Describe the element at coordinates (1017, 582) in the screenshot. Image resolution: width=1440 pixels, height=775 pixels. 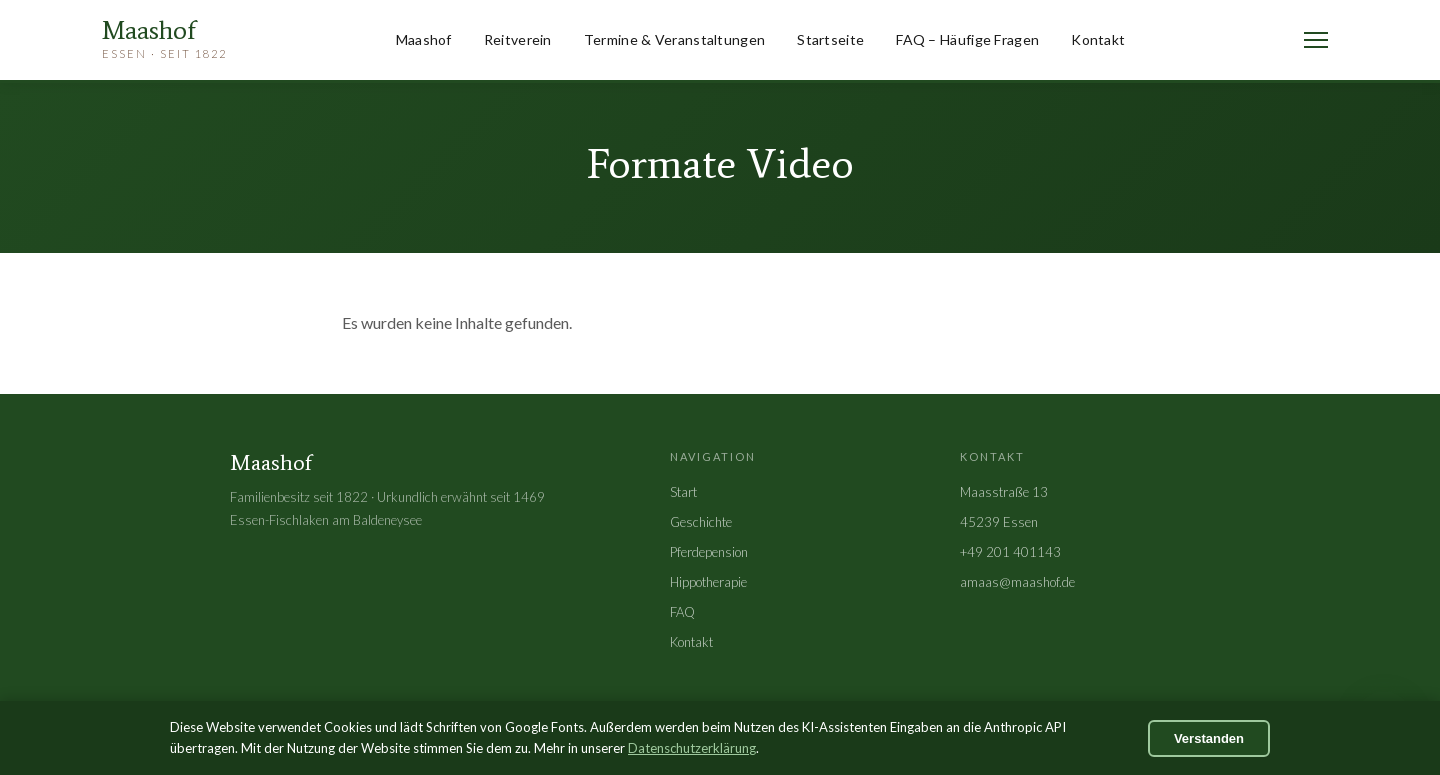
I see `amaas@maashof.de` at that location.